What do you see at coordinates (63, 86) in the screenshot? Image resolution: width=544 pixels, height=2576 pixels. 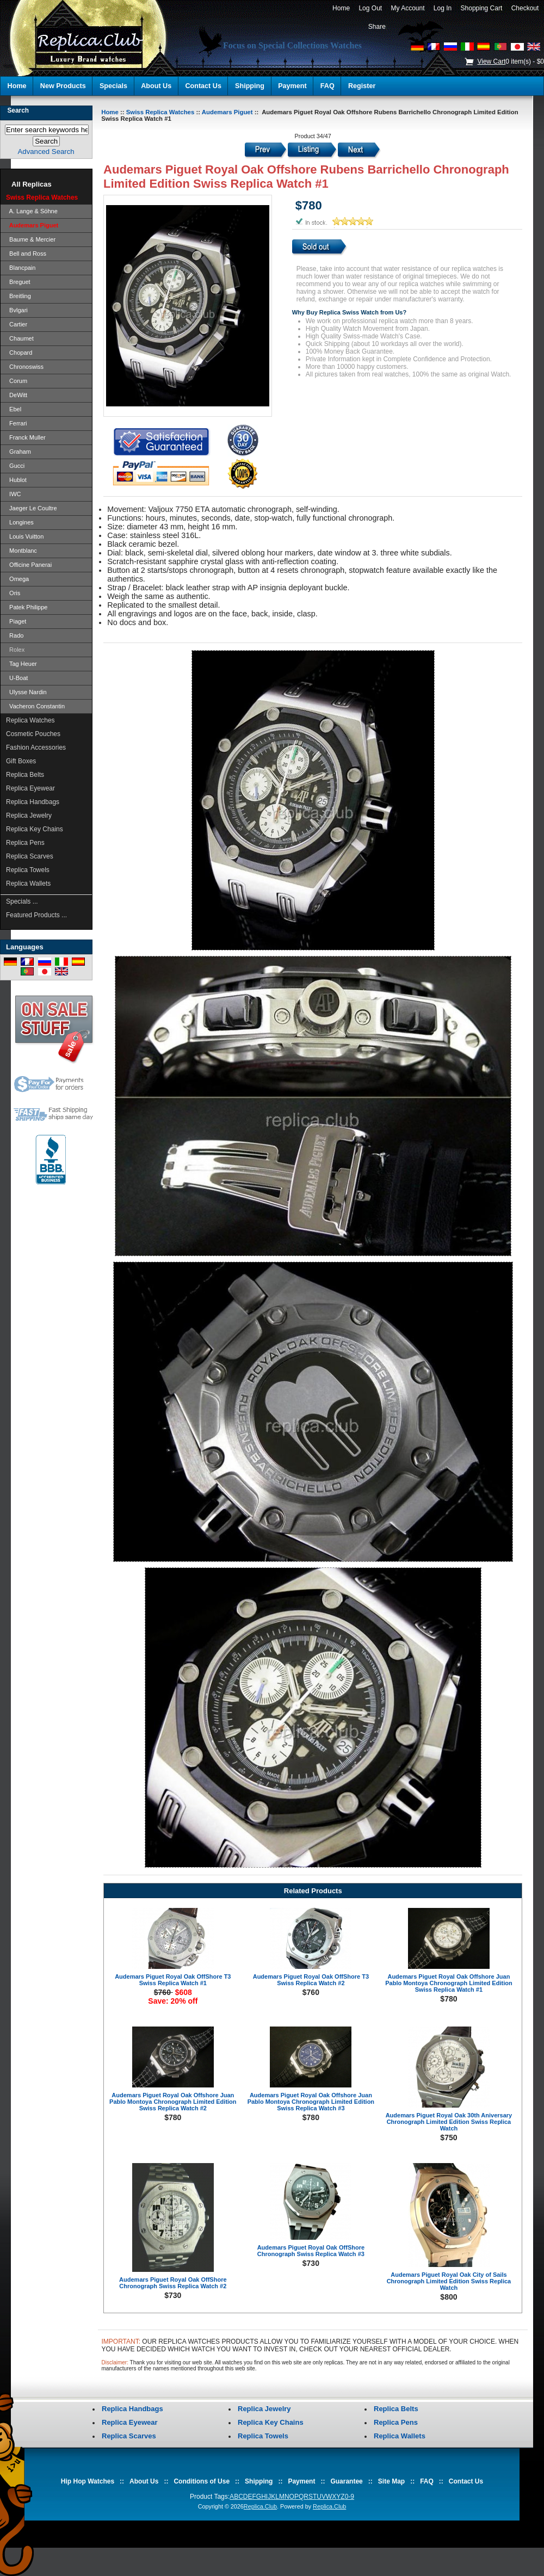 I see `New Products` at bounding box center [63, 86].